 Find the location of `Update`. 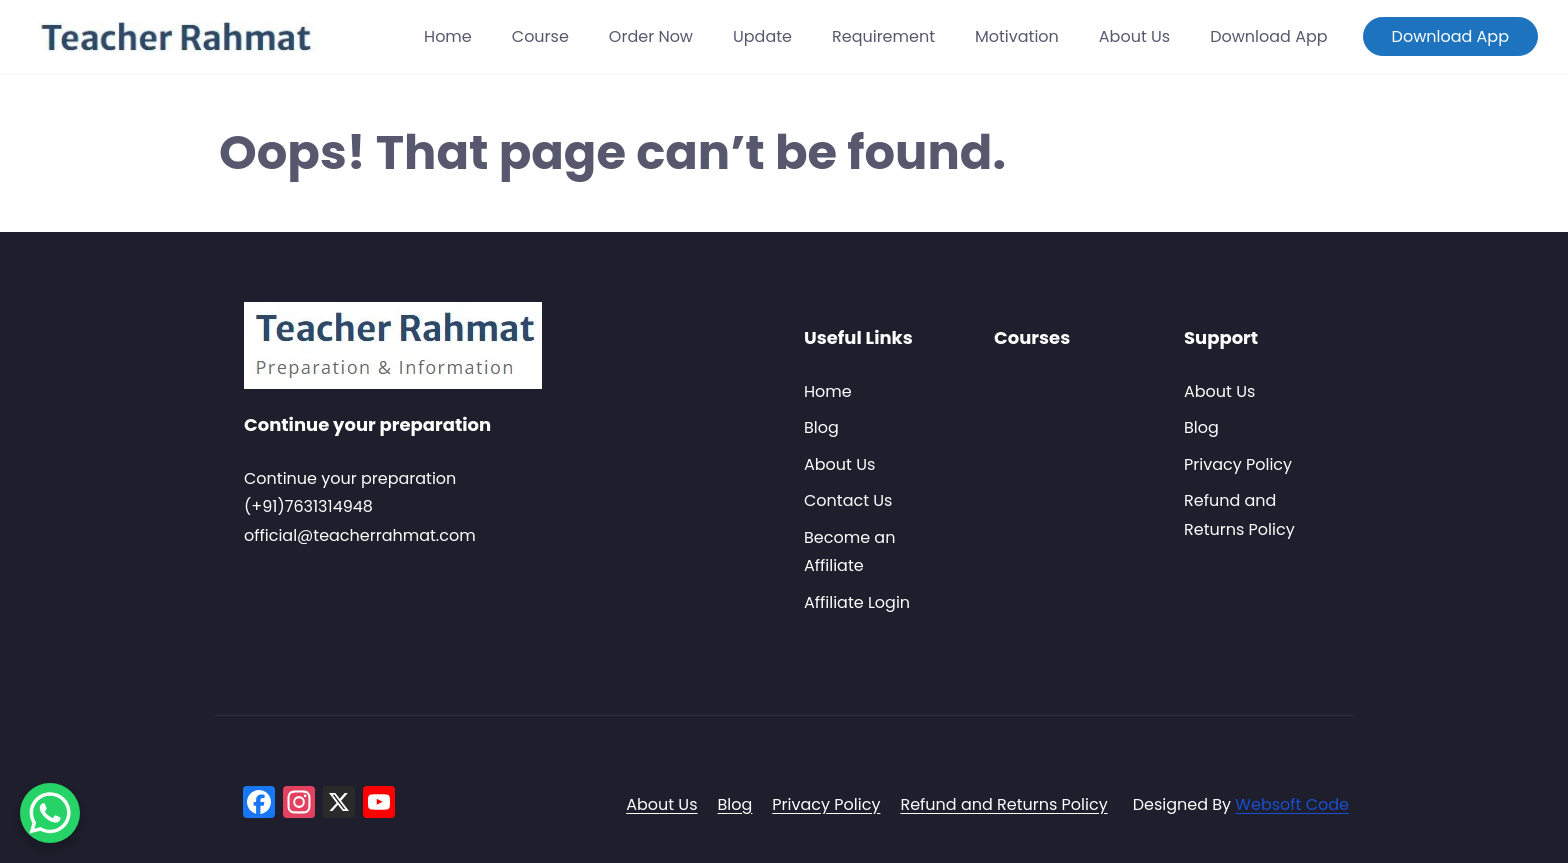

Update is located at coordinates (762, 36).